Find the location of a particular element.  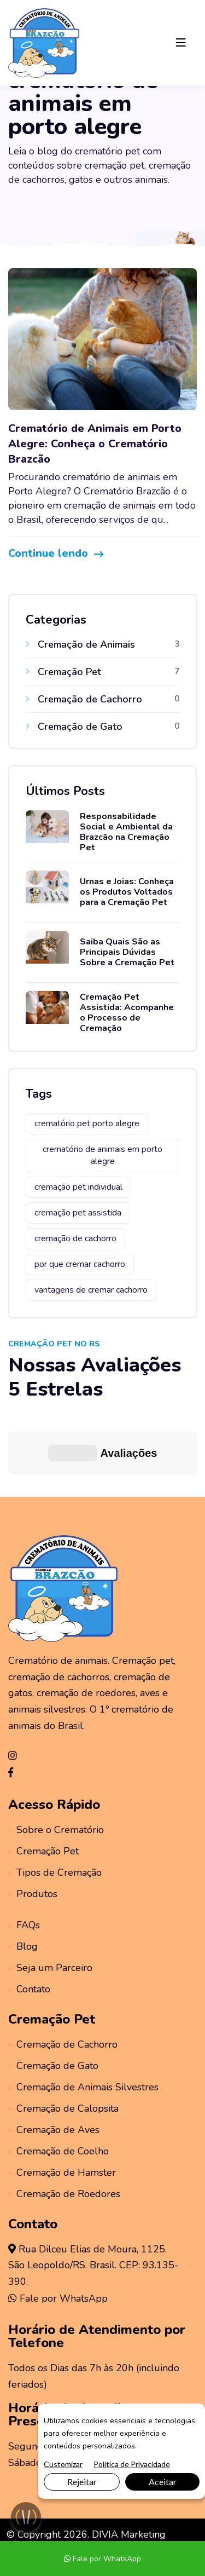

Rejeitar is located at coordinates (82, 2481).